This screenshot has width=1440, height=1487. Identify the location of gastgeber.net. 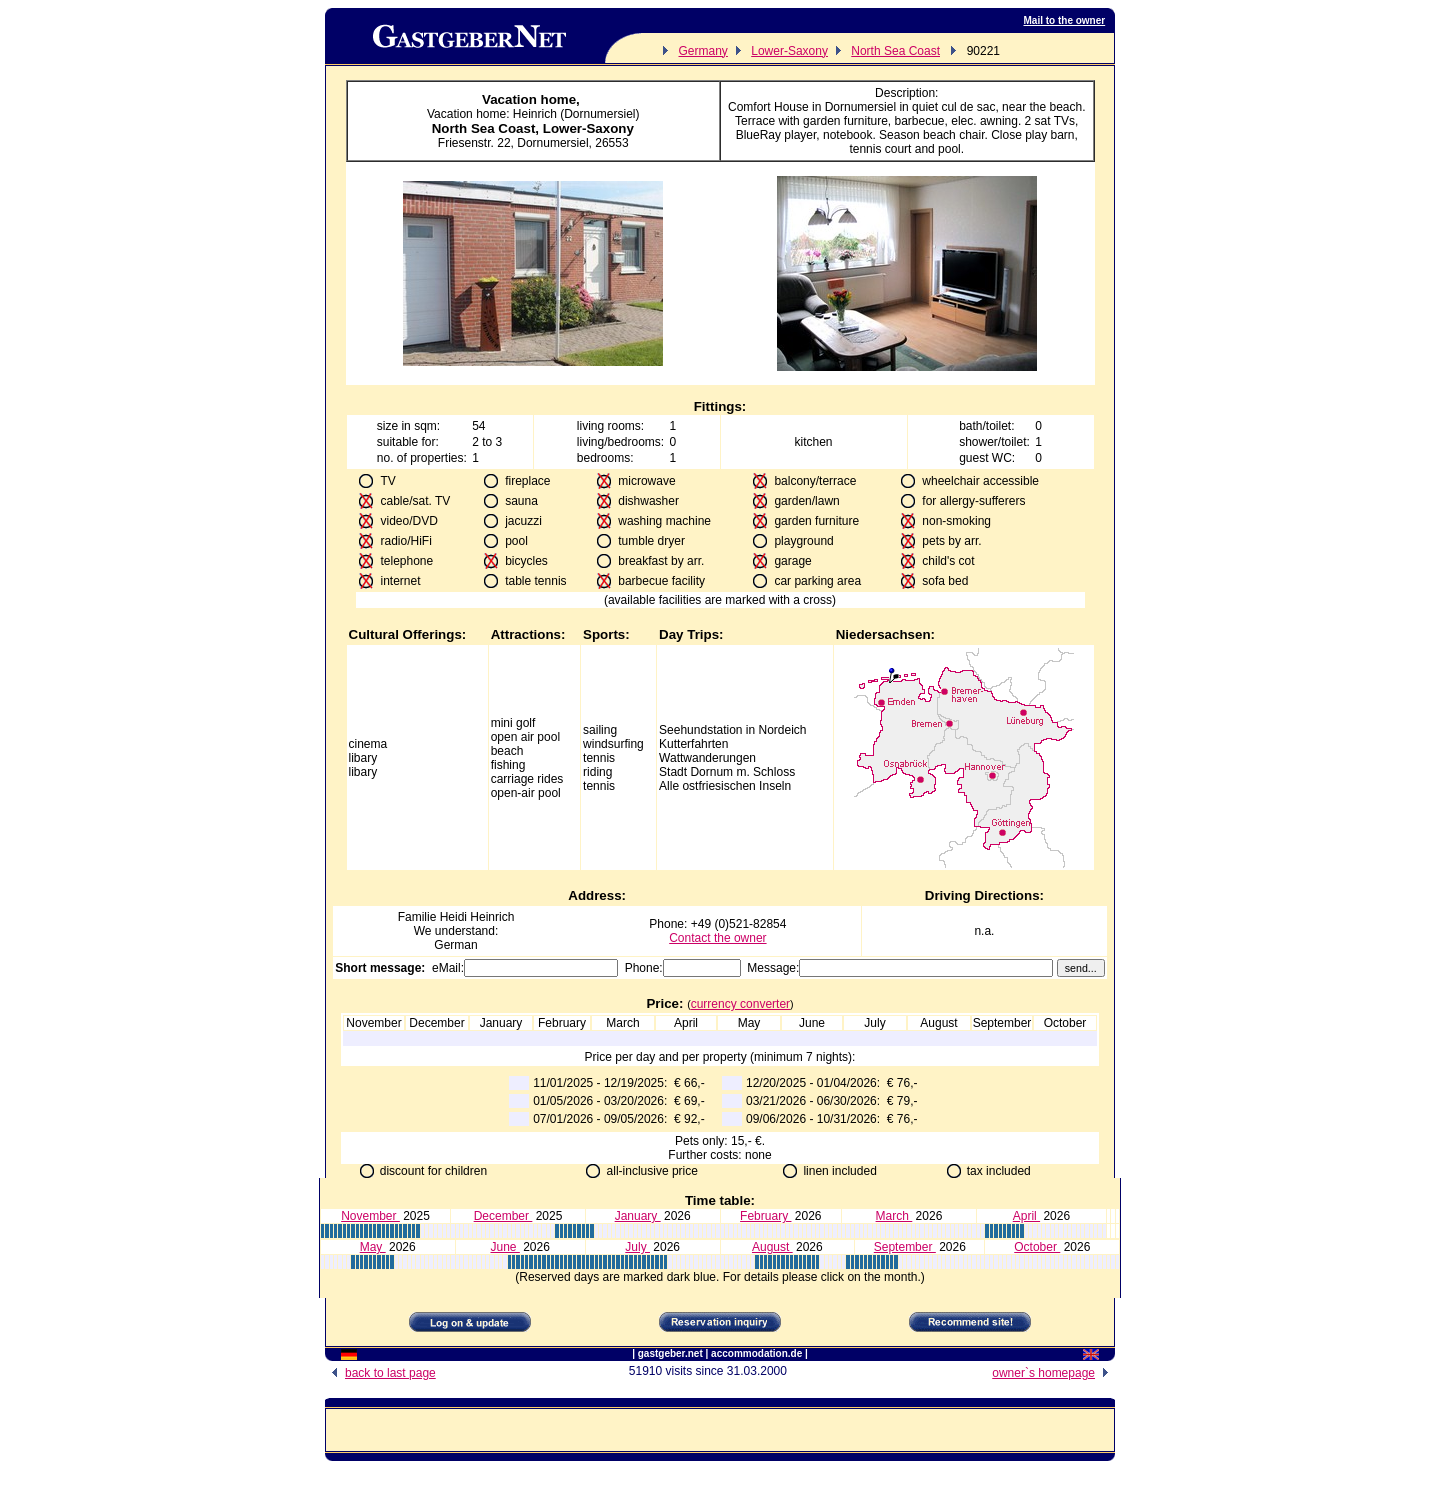
(670, 1353).